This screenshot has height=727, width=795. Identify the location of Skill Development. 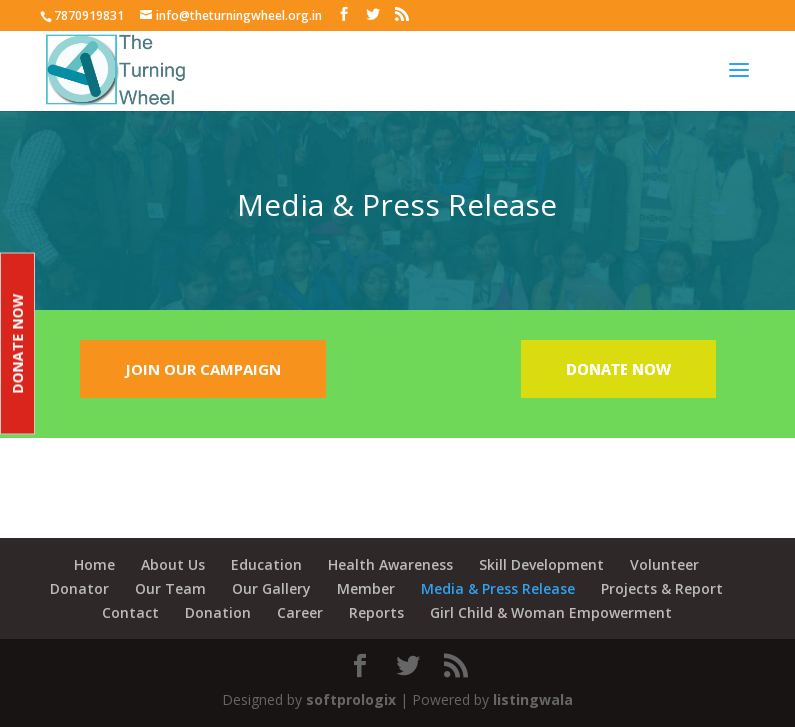
(541, 564).